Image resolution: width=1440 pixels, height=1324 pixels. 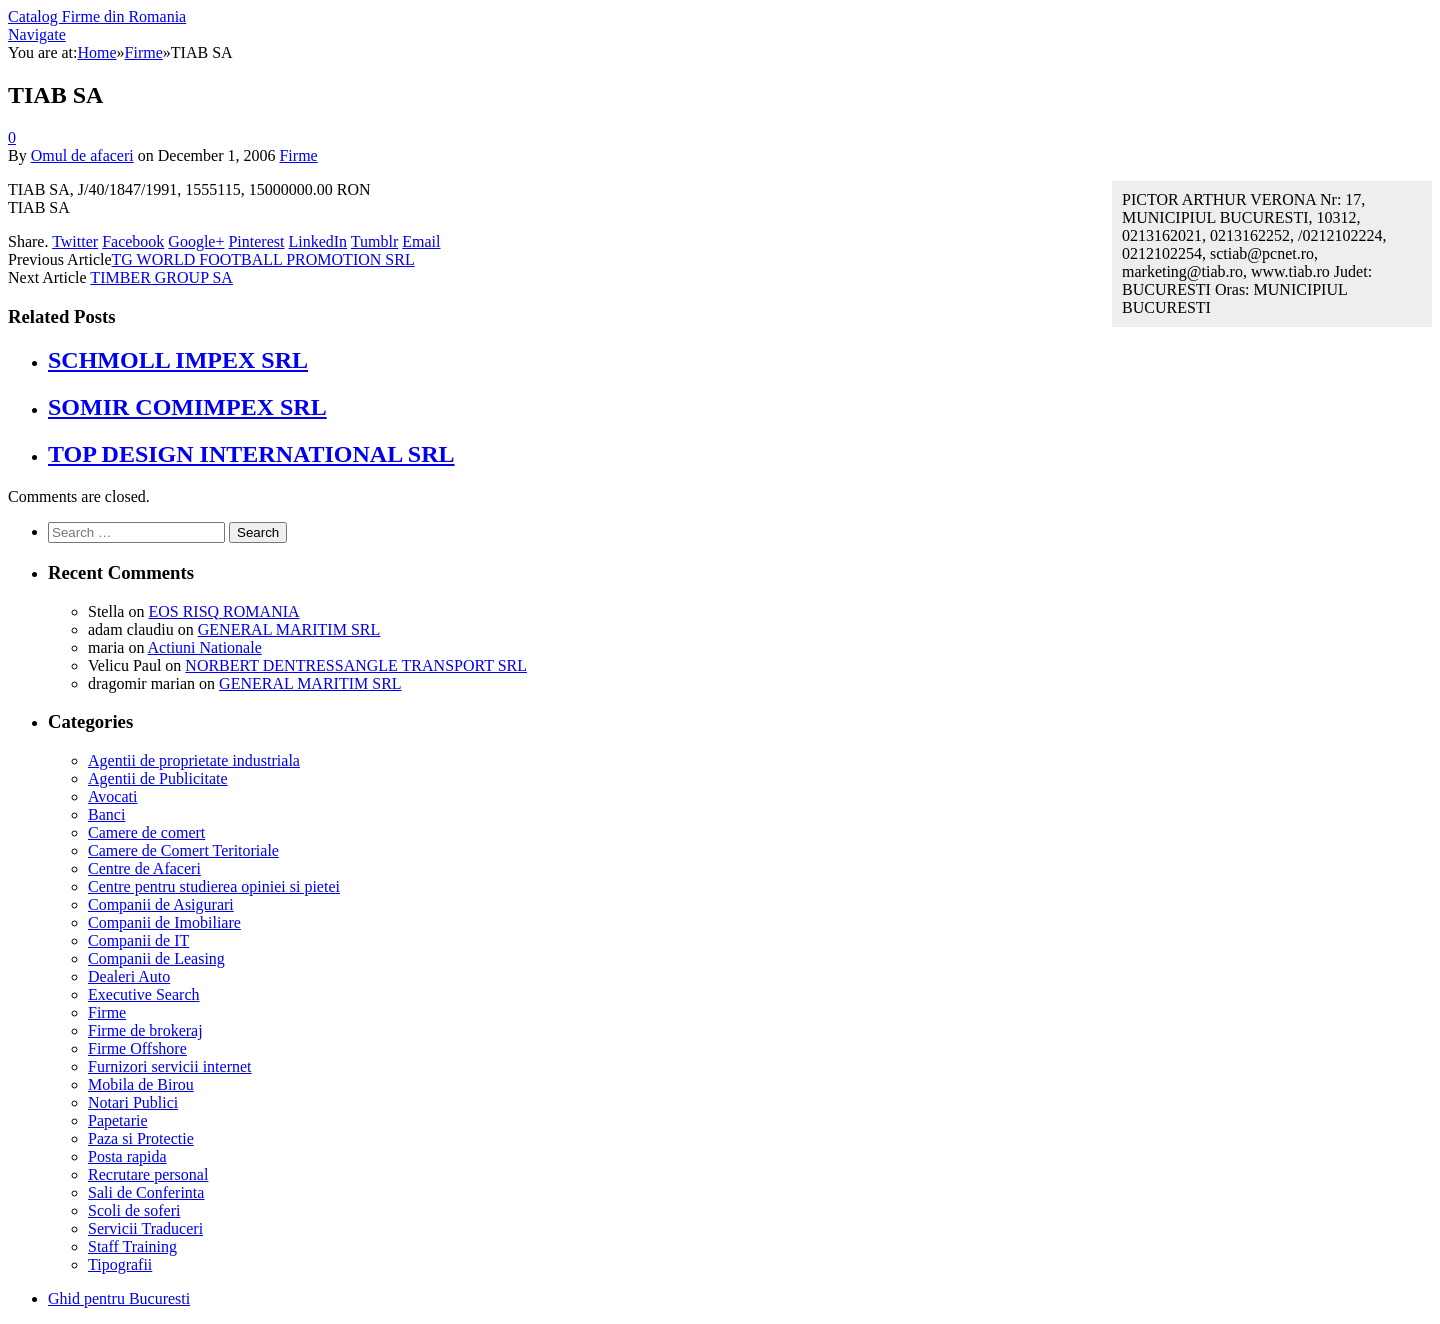 What do you see at coordinates (183, 850) in the screenshot?
I see `Camere de Comert Teritoriale` at bounding box center [183, 850].